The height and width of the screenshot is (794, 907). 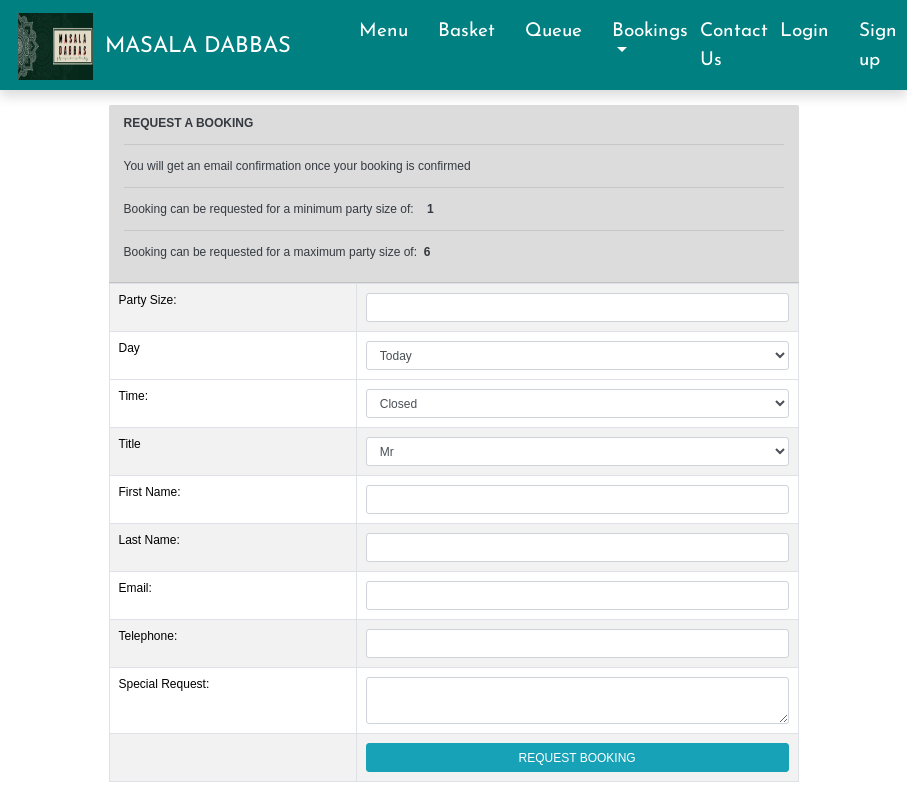 I want to click on Sign up, so click(x=878, y=46).